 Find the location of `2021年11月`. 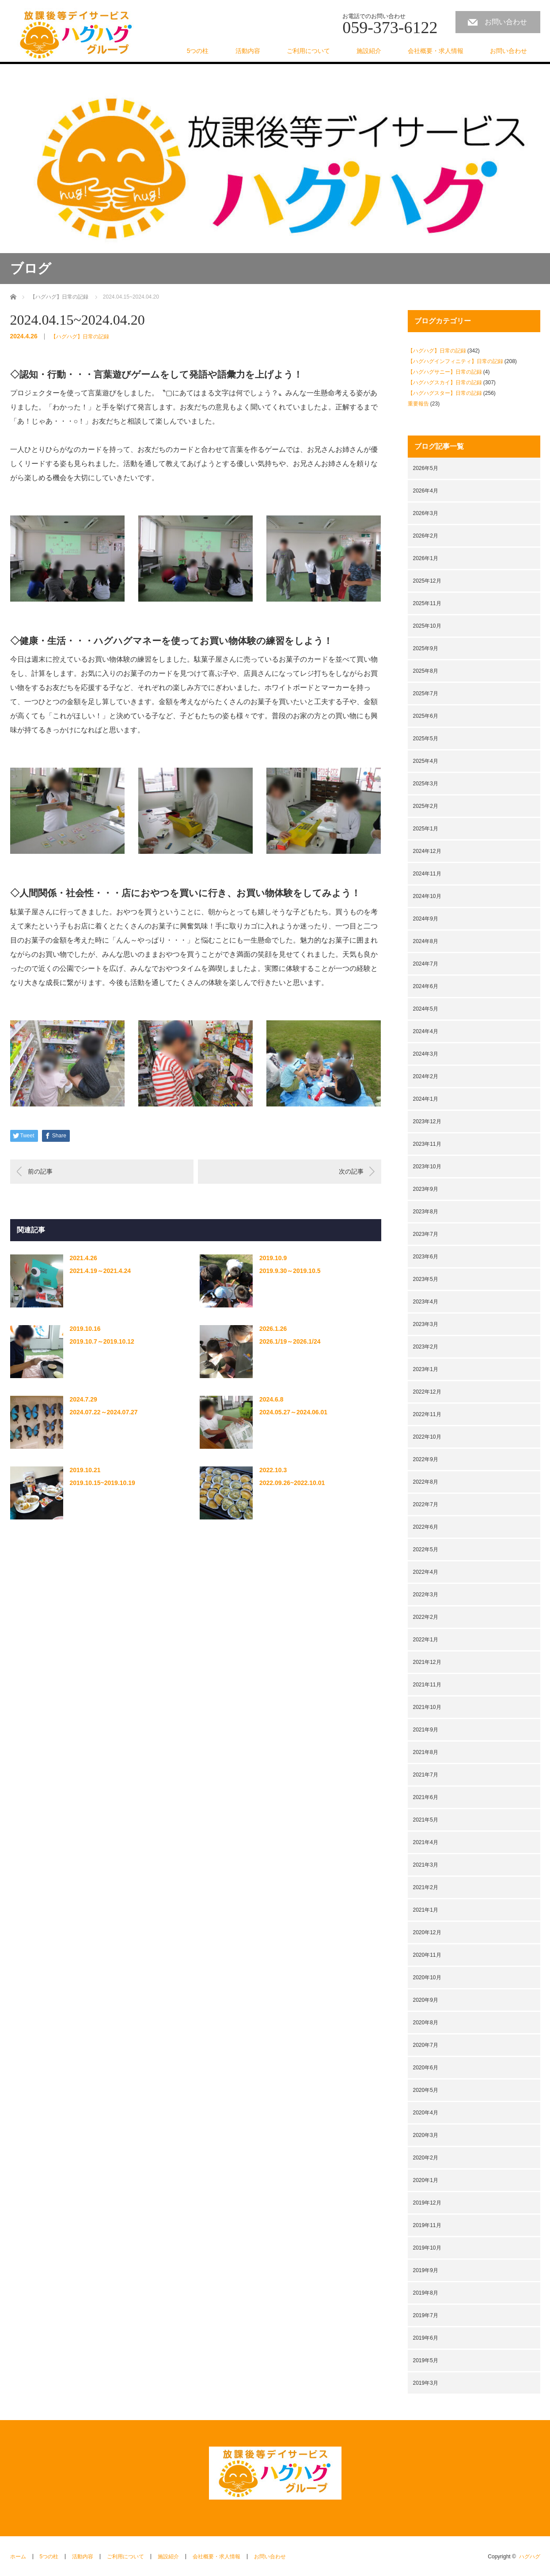

2021年11月 is located at coordinates (427, 1685).